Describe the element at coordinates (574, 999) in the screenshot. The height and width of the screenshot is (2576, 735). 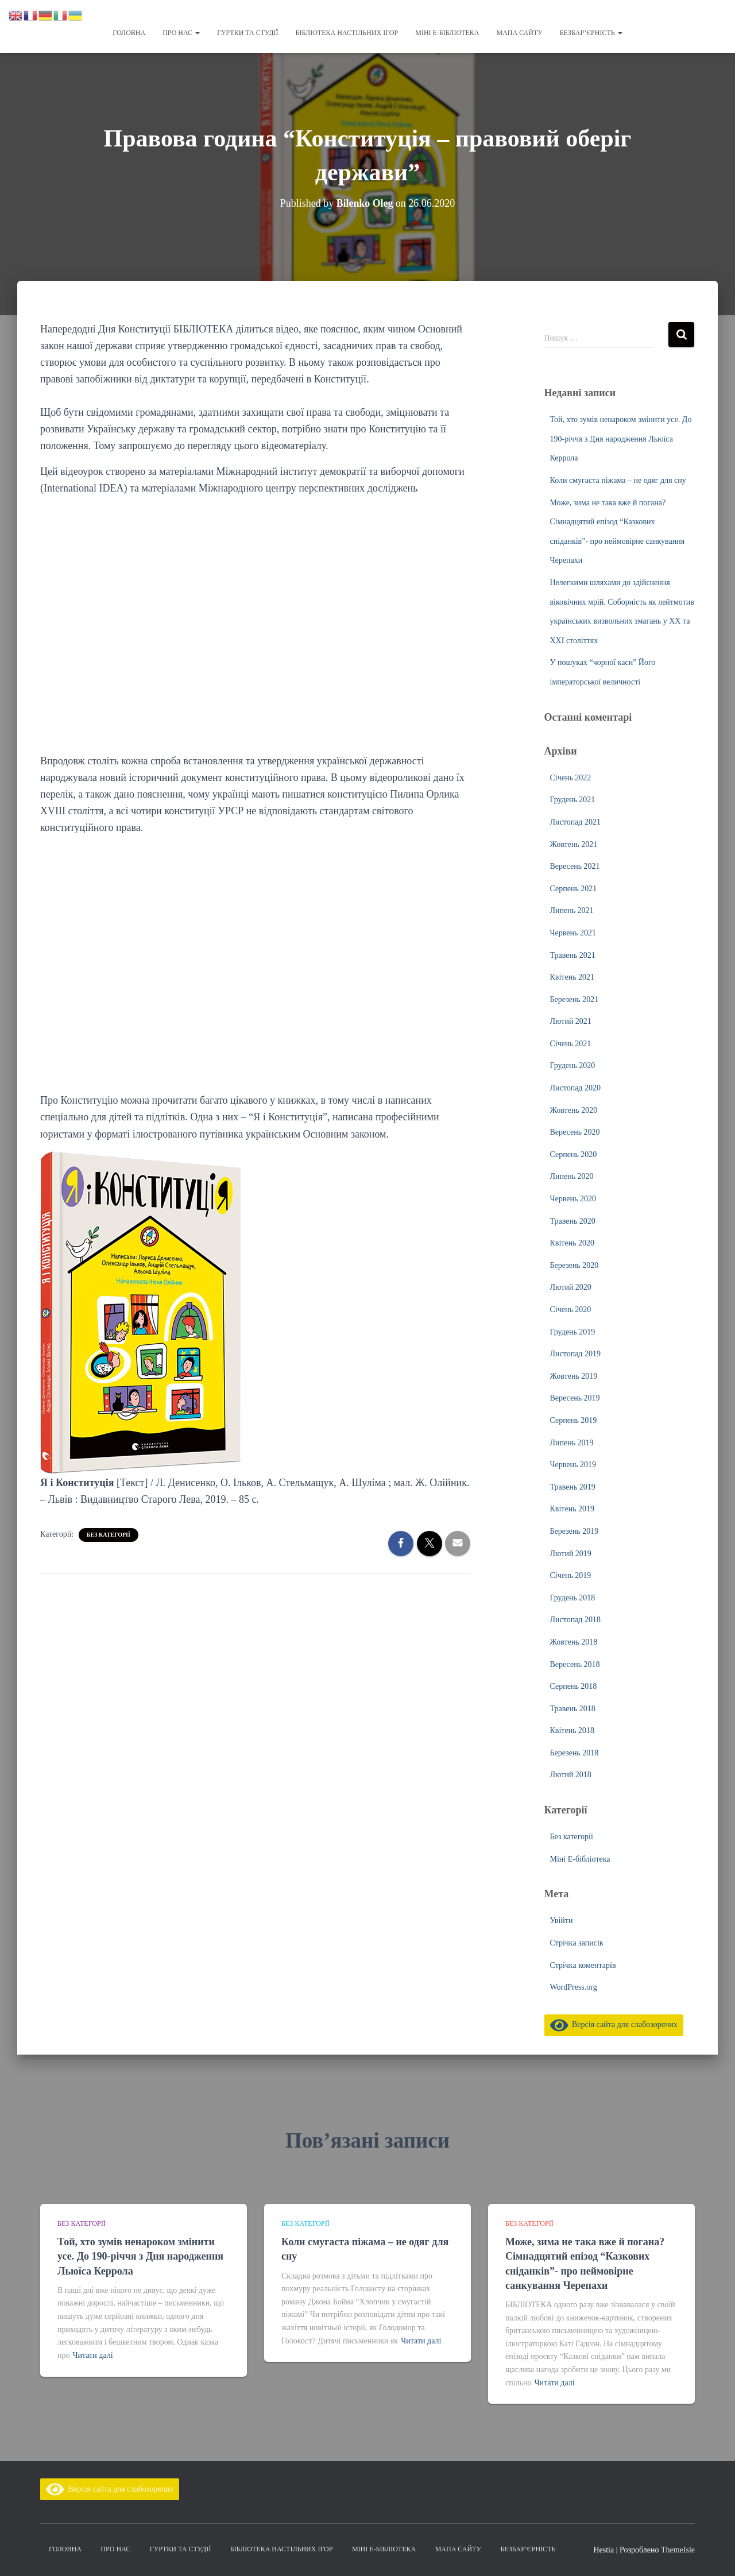
I see `Березень 2021` at that location.